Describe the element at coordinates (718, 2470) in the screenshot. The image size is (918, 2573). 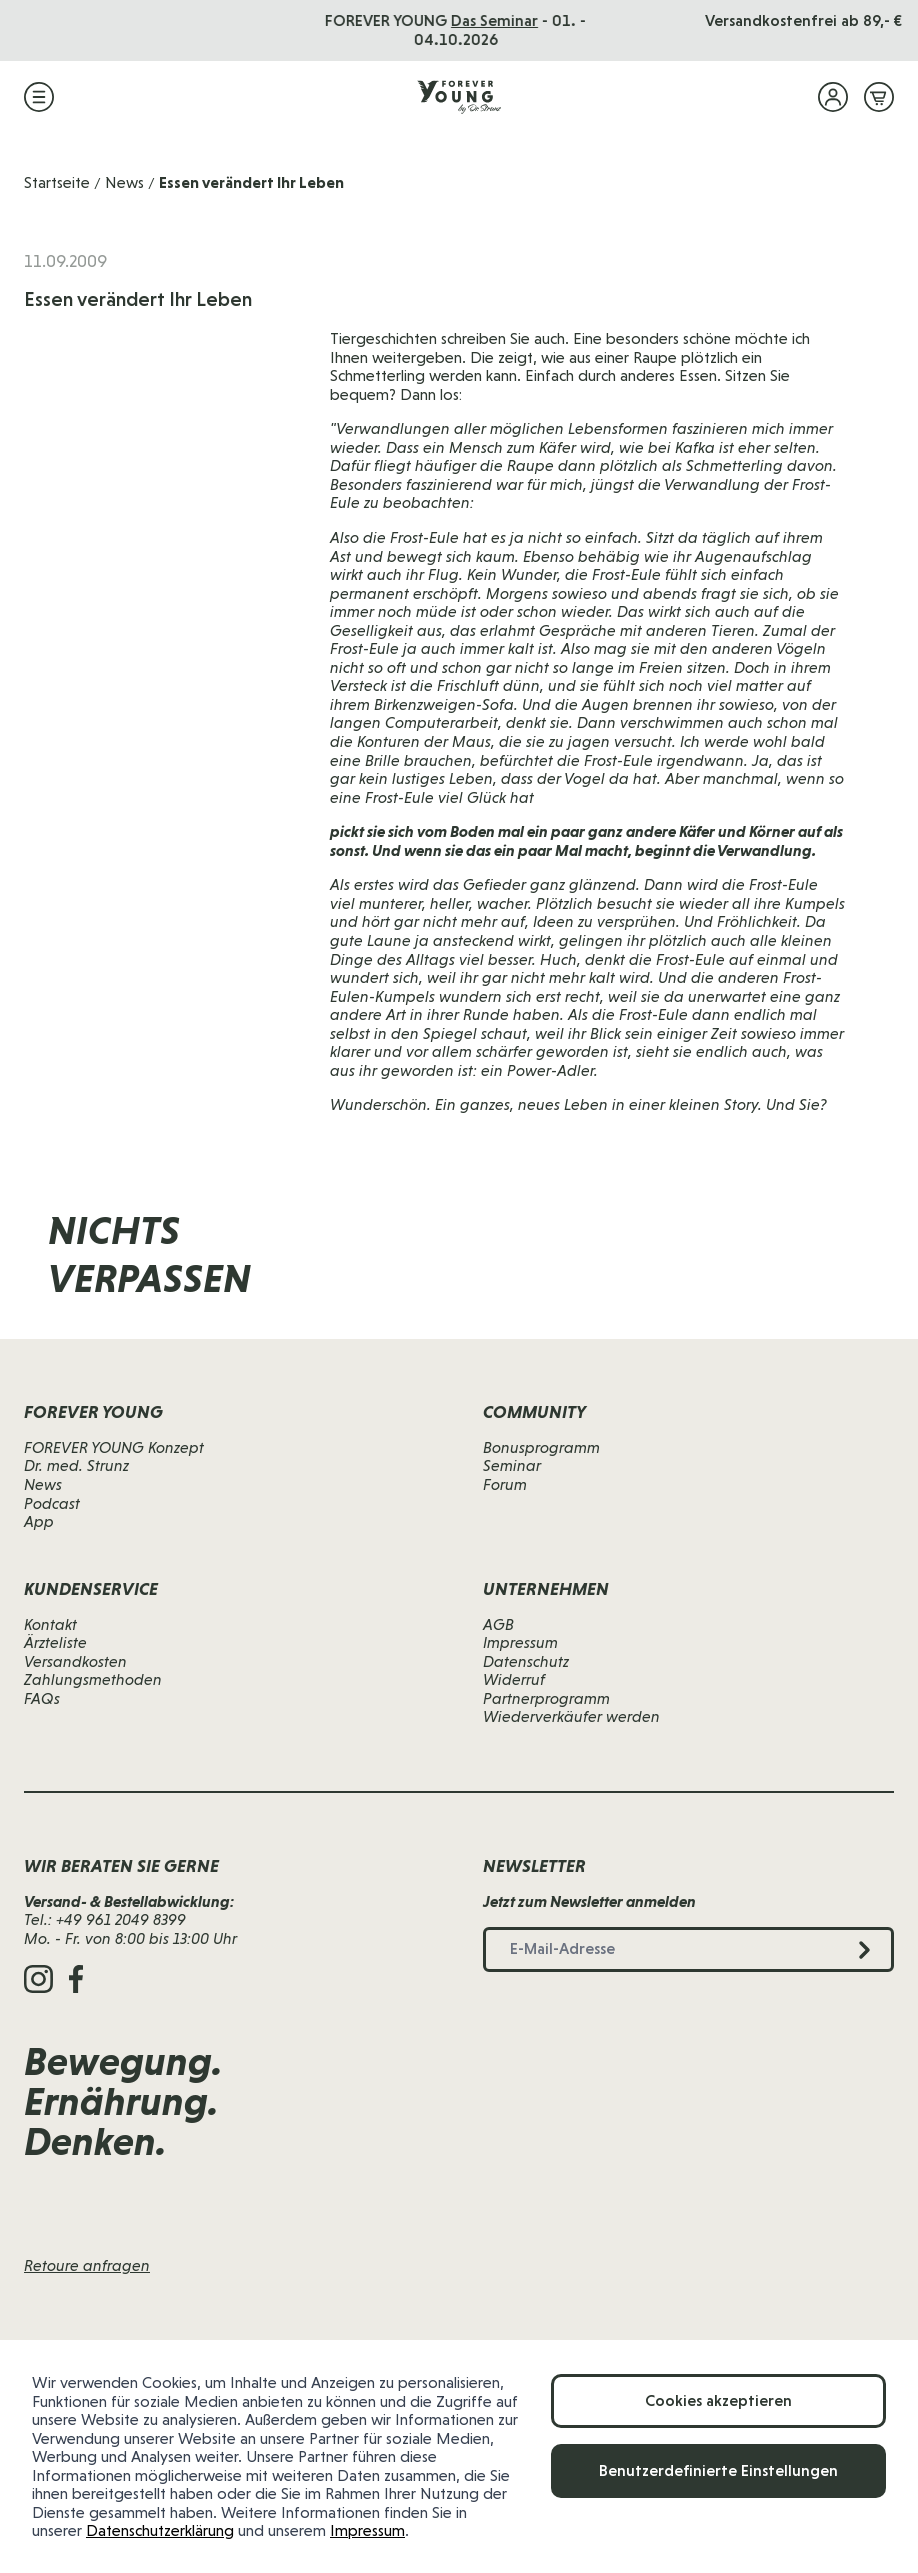
I see `Benutzerdefinierte Einstellungen` at that location.